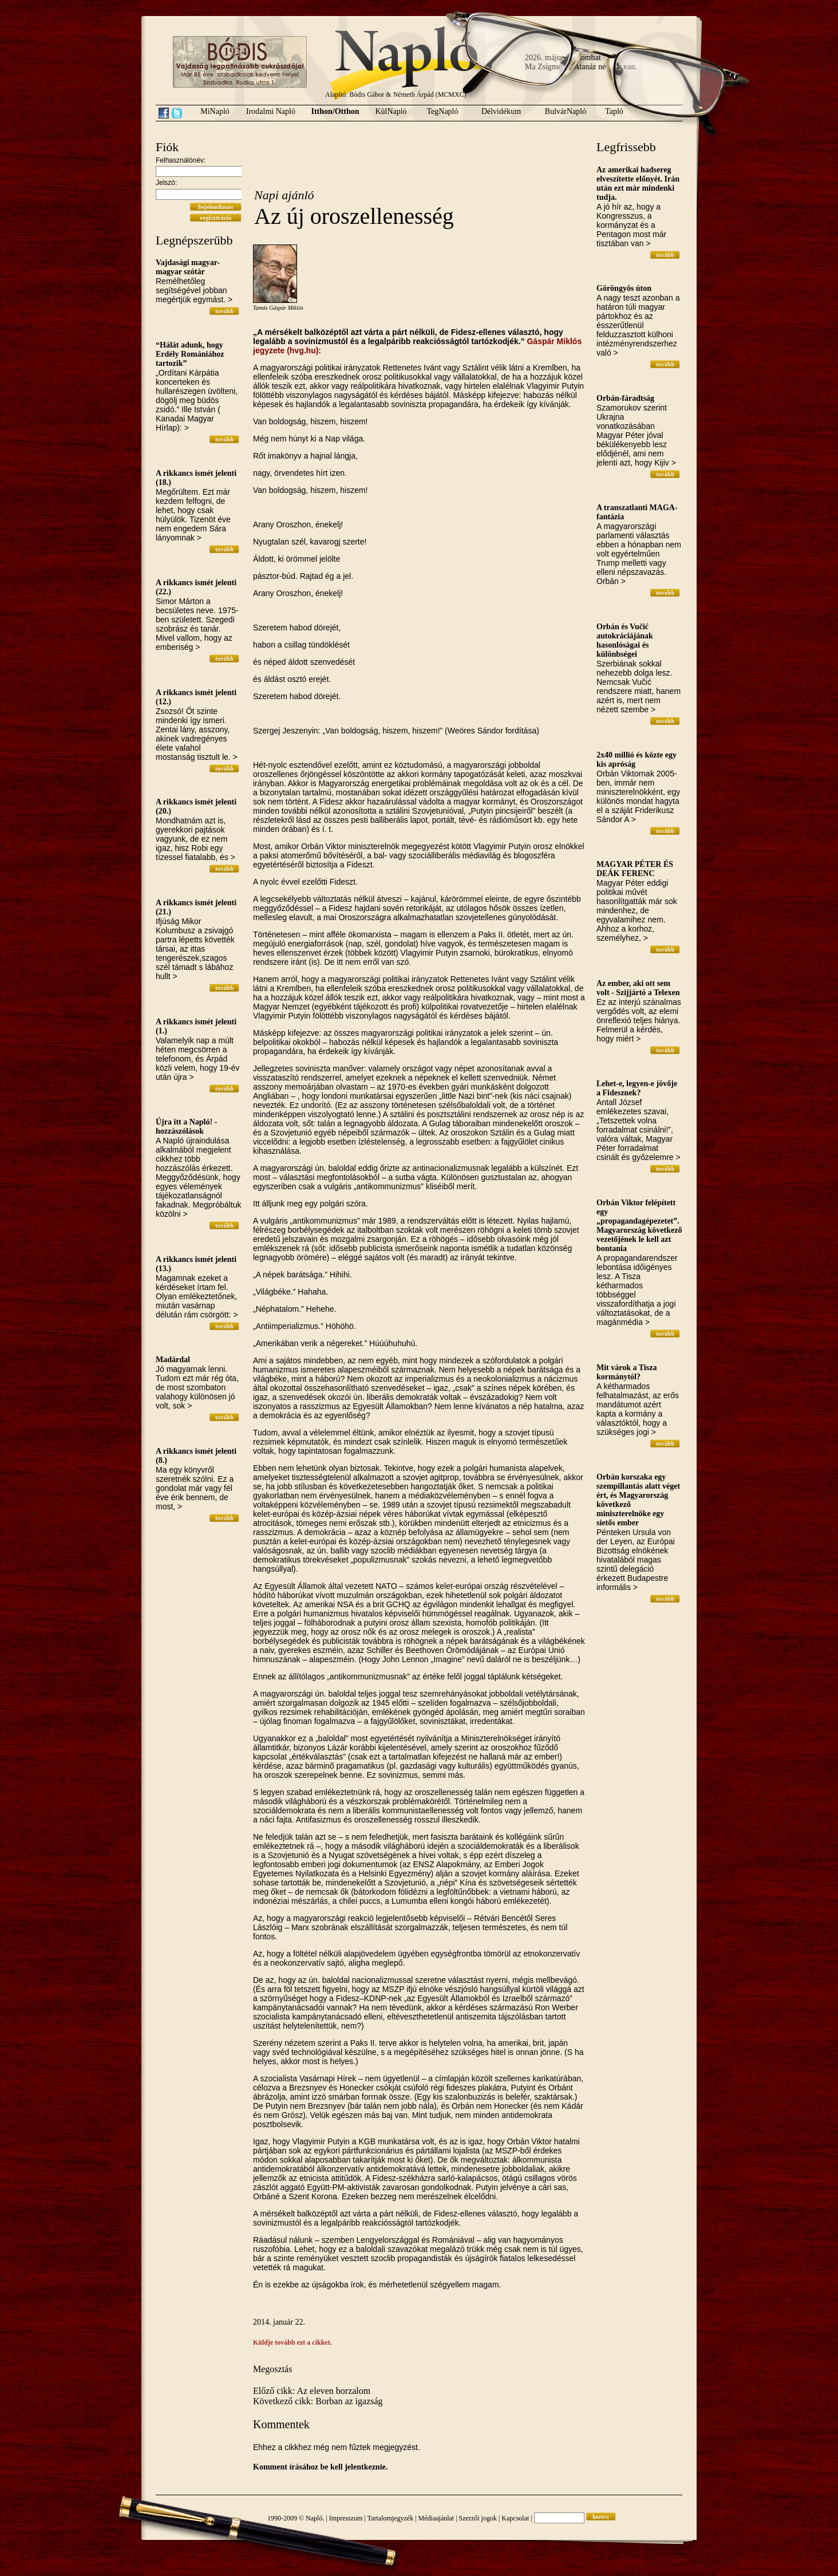 This screenshot has width=838, height=2576. Describe the element at coordinates (292, 2342) in the screenshot. I see `Küldje tovább ezt a cikket.` at that location.